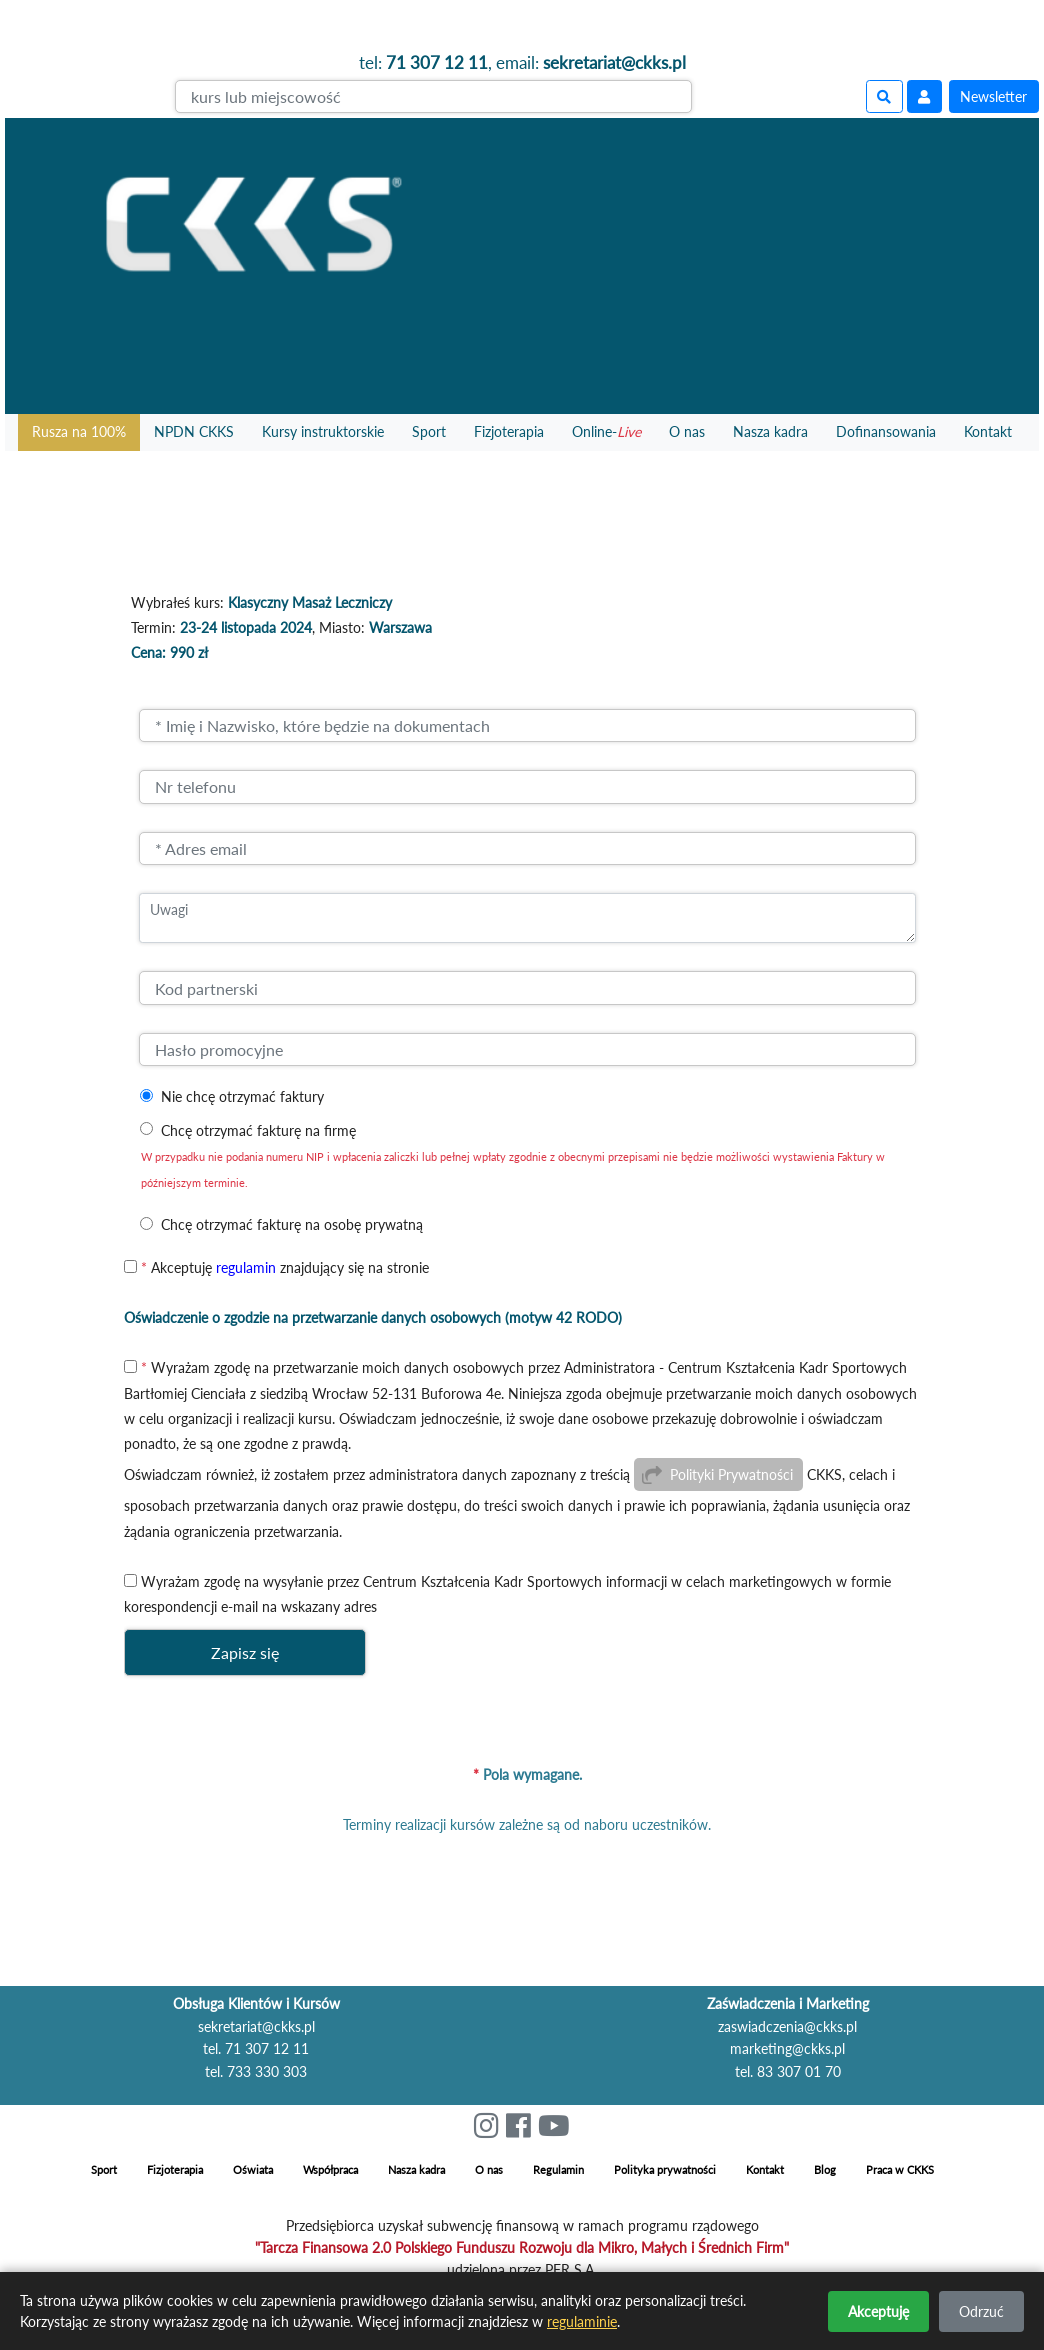 The image size is (1044, 2350). What do you see at coordinates (770, 431) in the screenshot?
I see `Nasza kadra` at bounding box center [770, 431].